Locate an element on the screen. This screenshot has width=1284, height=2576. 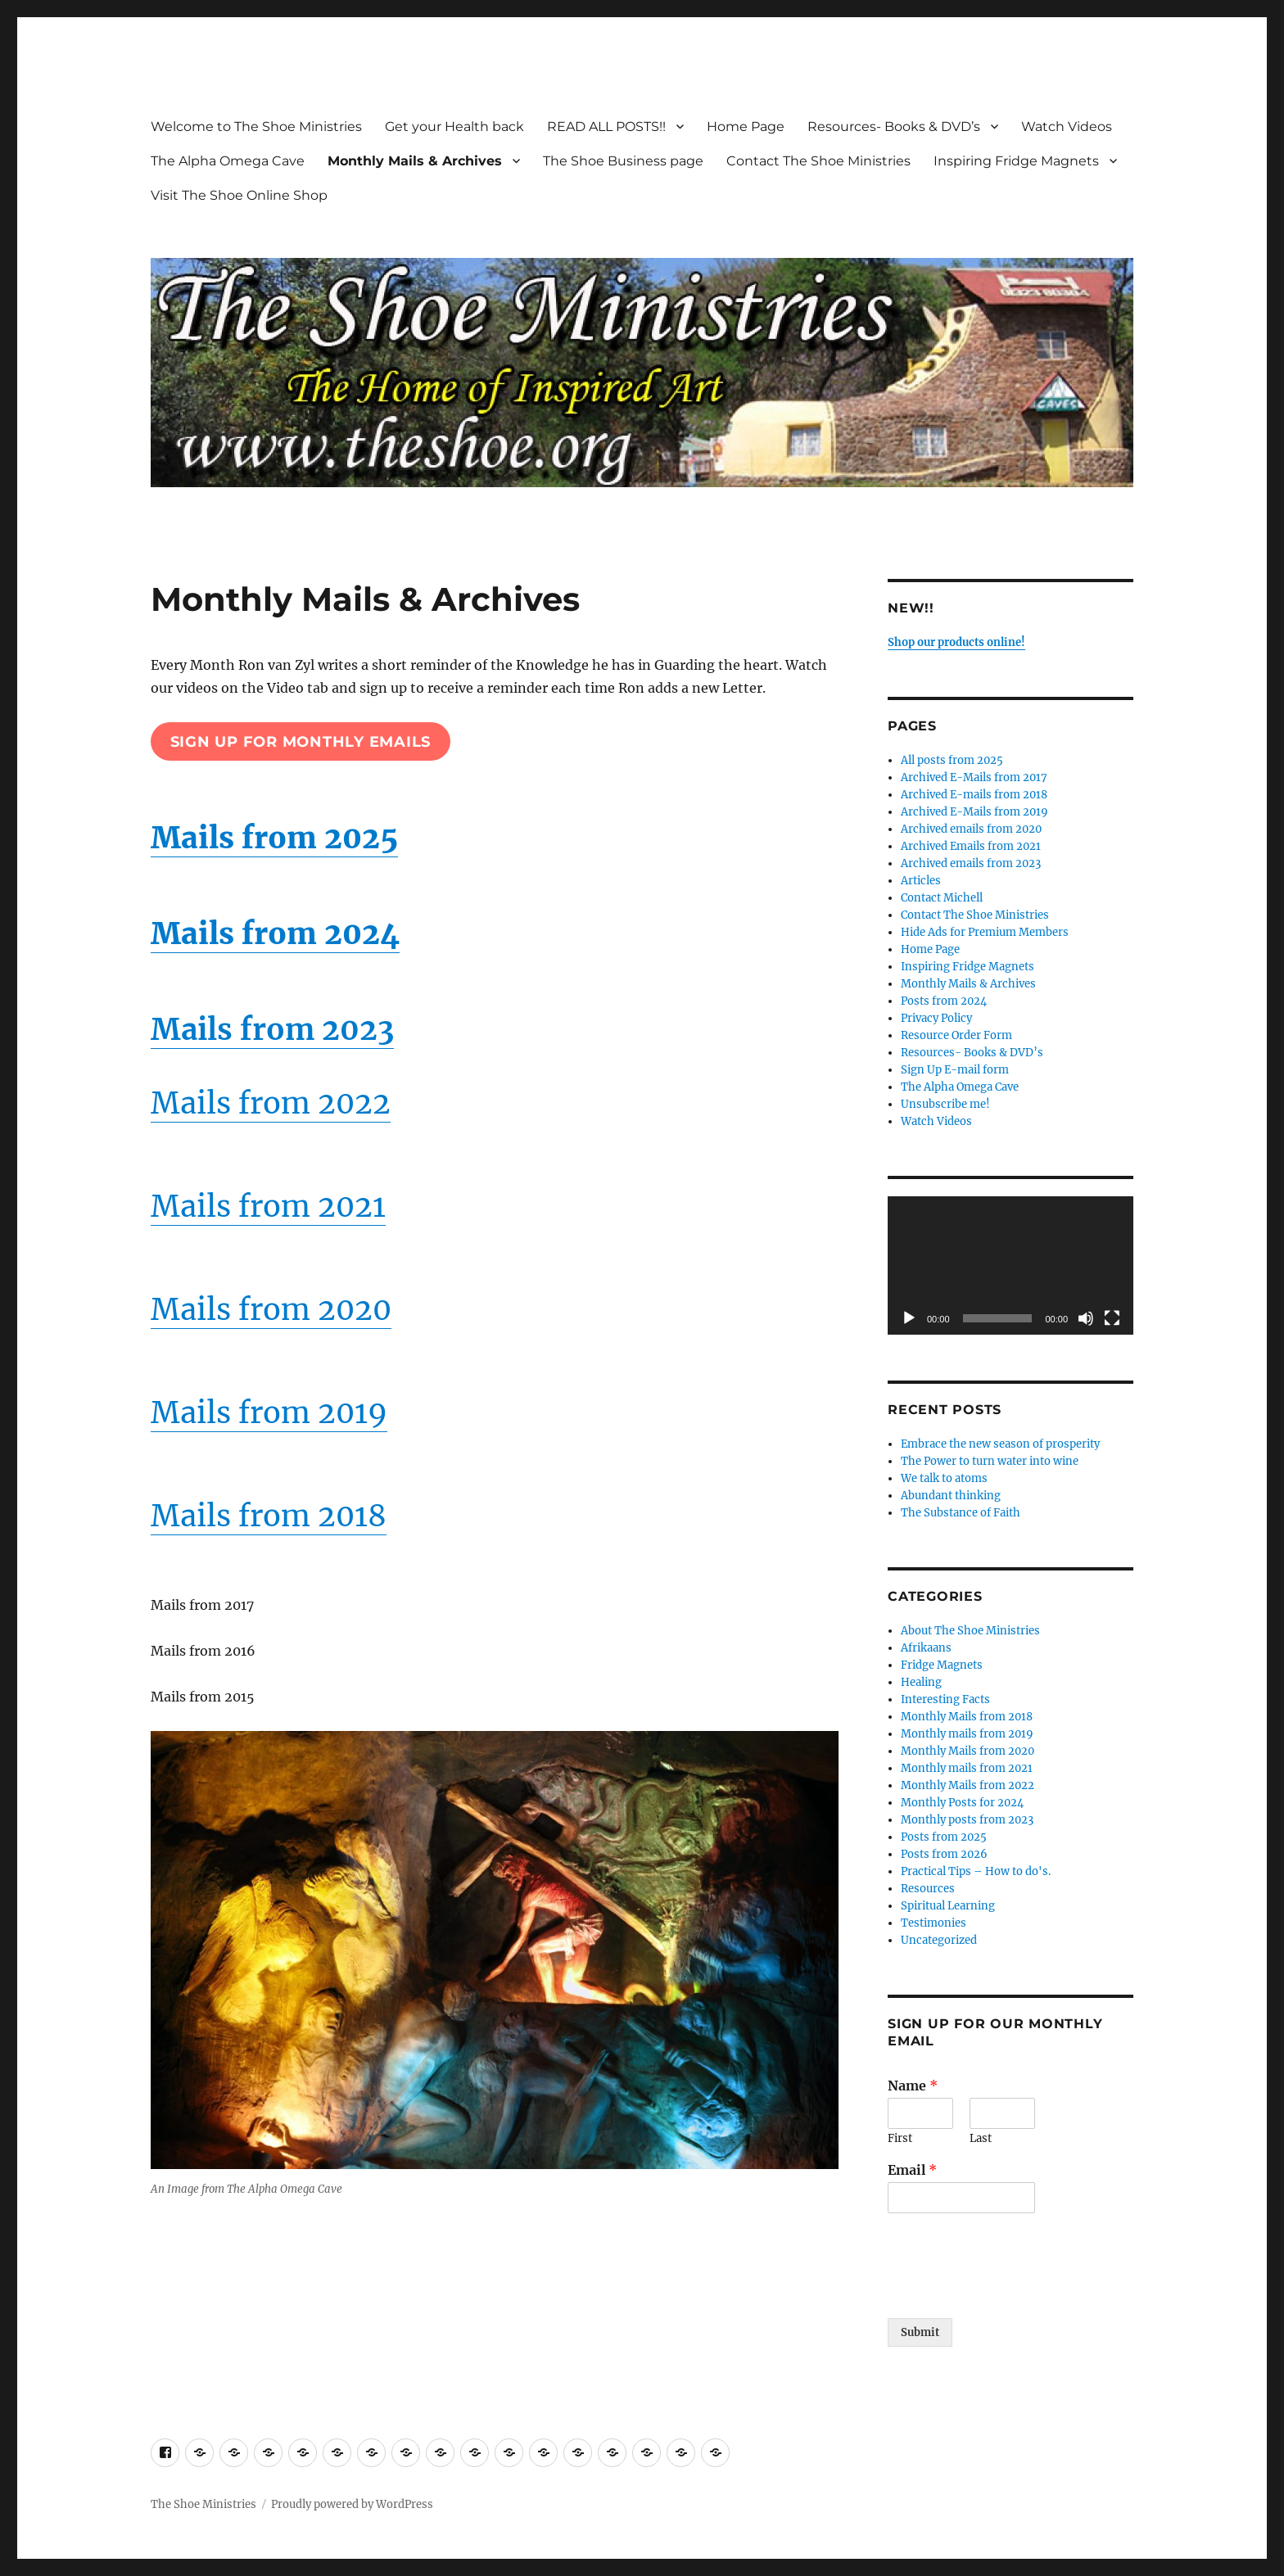
Spiritual Learning is located at coordinates (948, 1906).